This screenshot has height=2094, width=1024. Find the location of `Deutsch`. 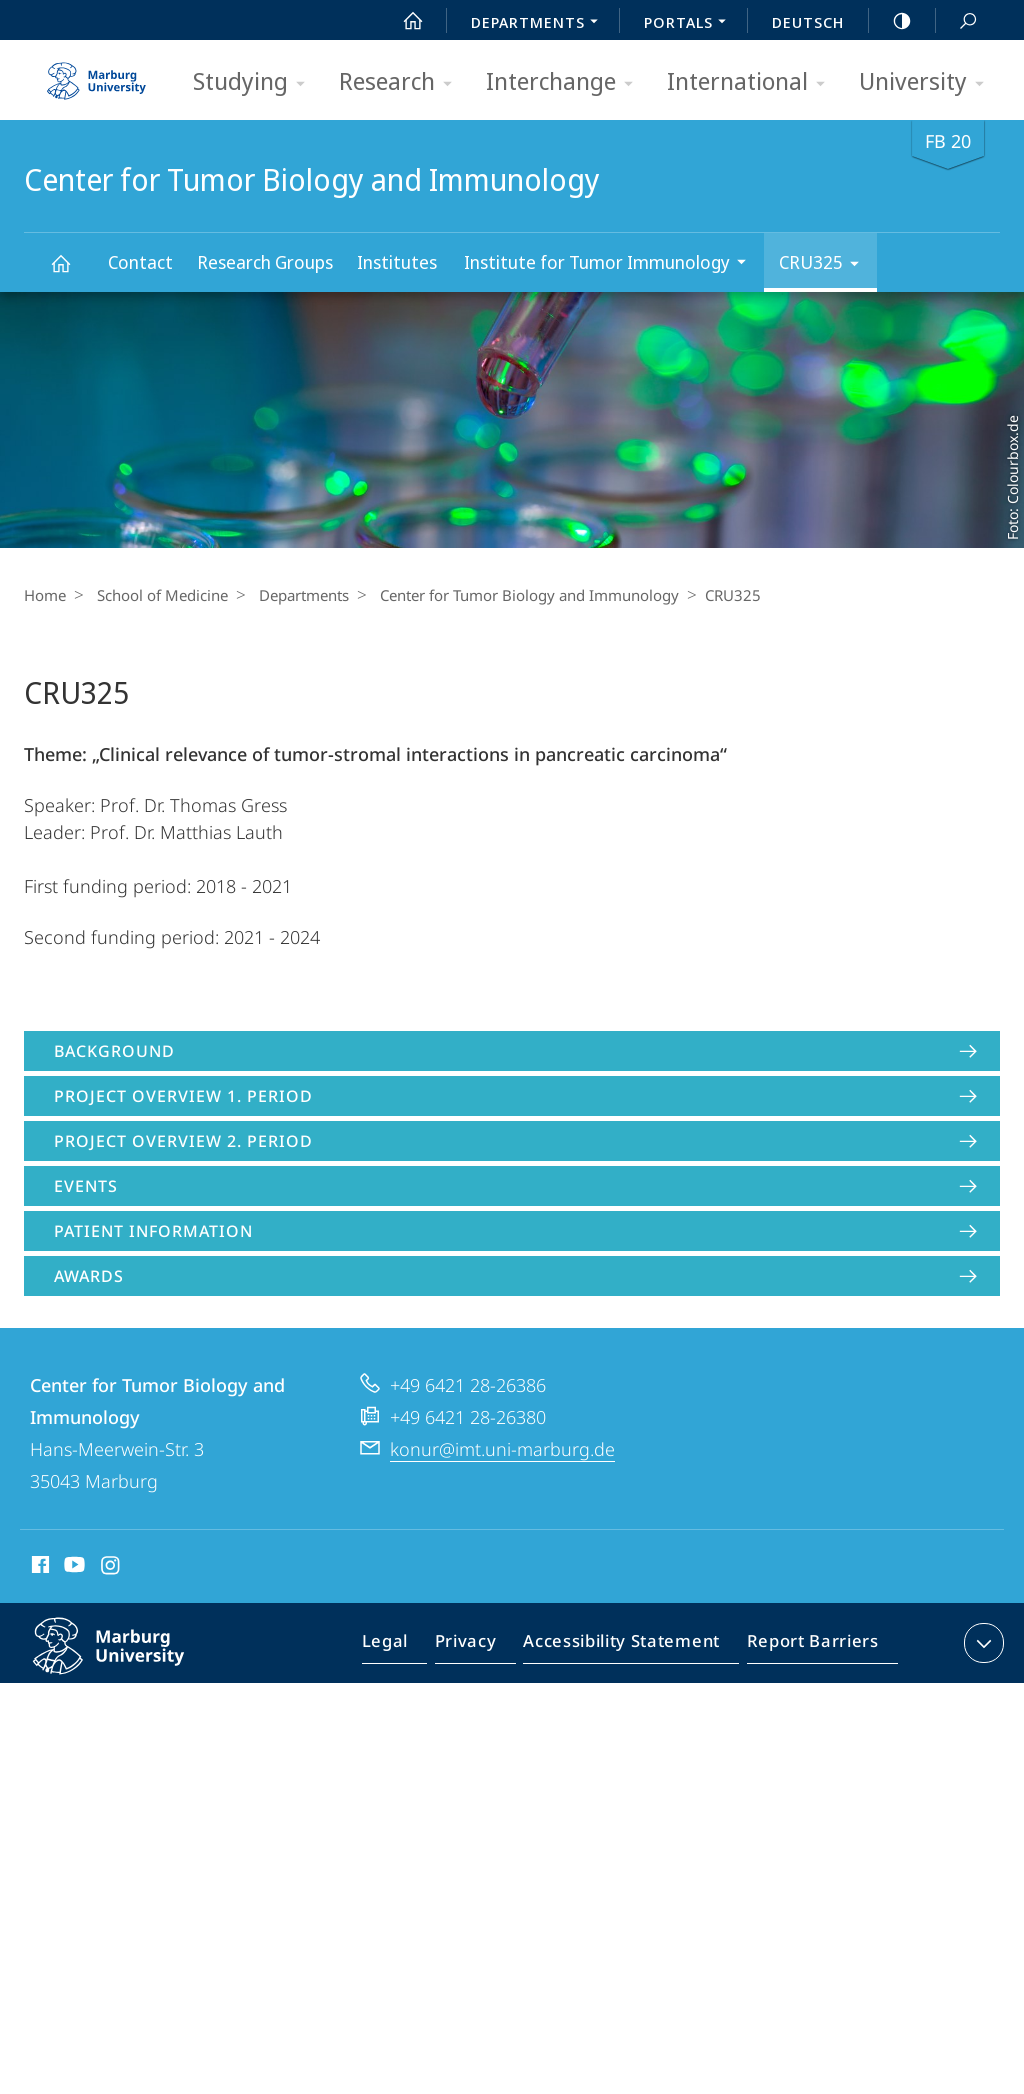

Deutsch is located at coordinates (808, 22).